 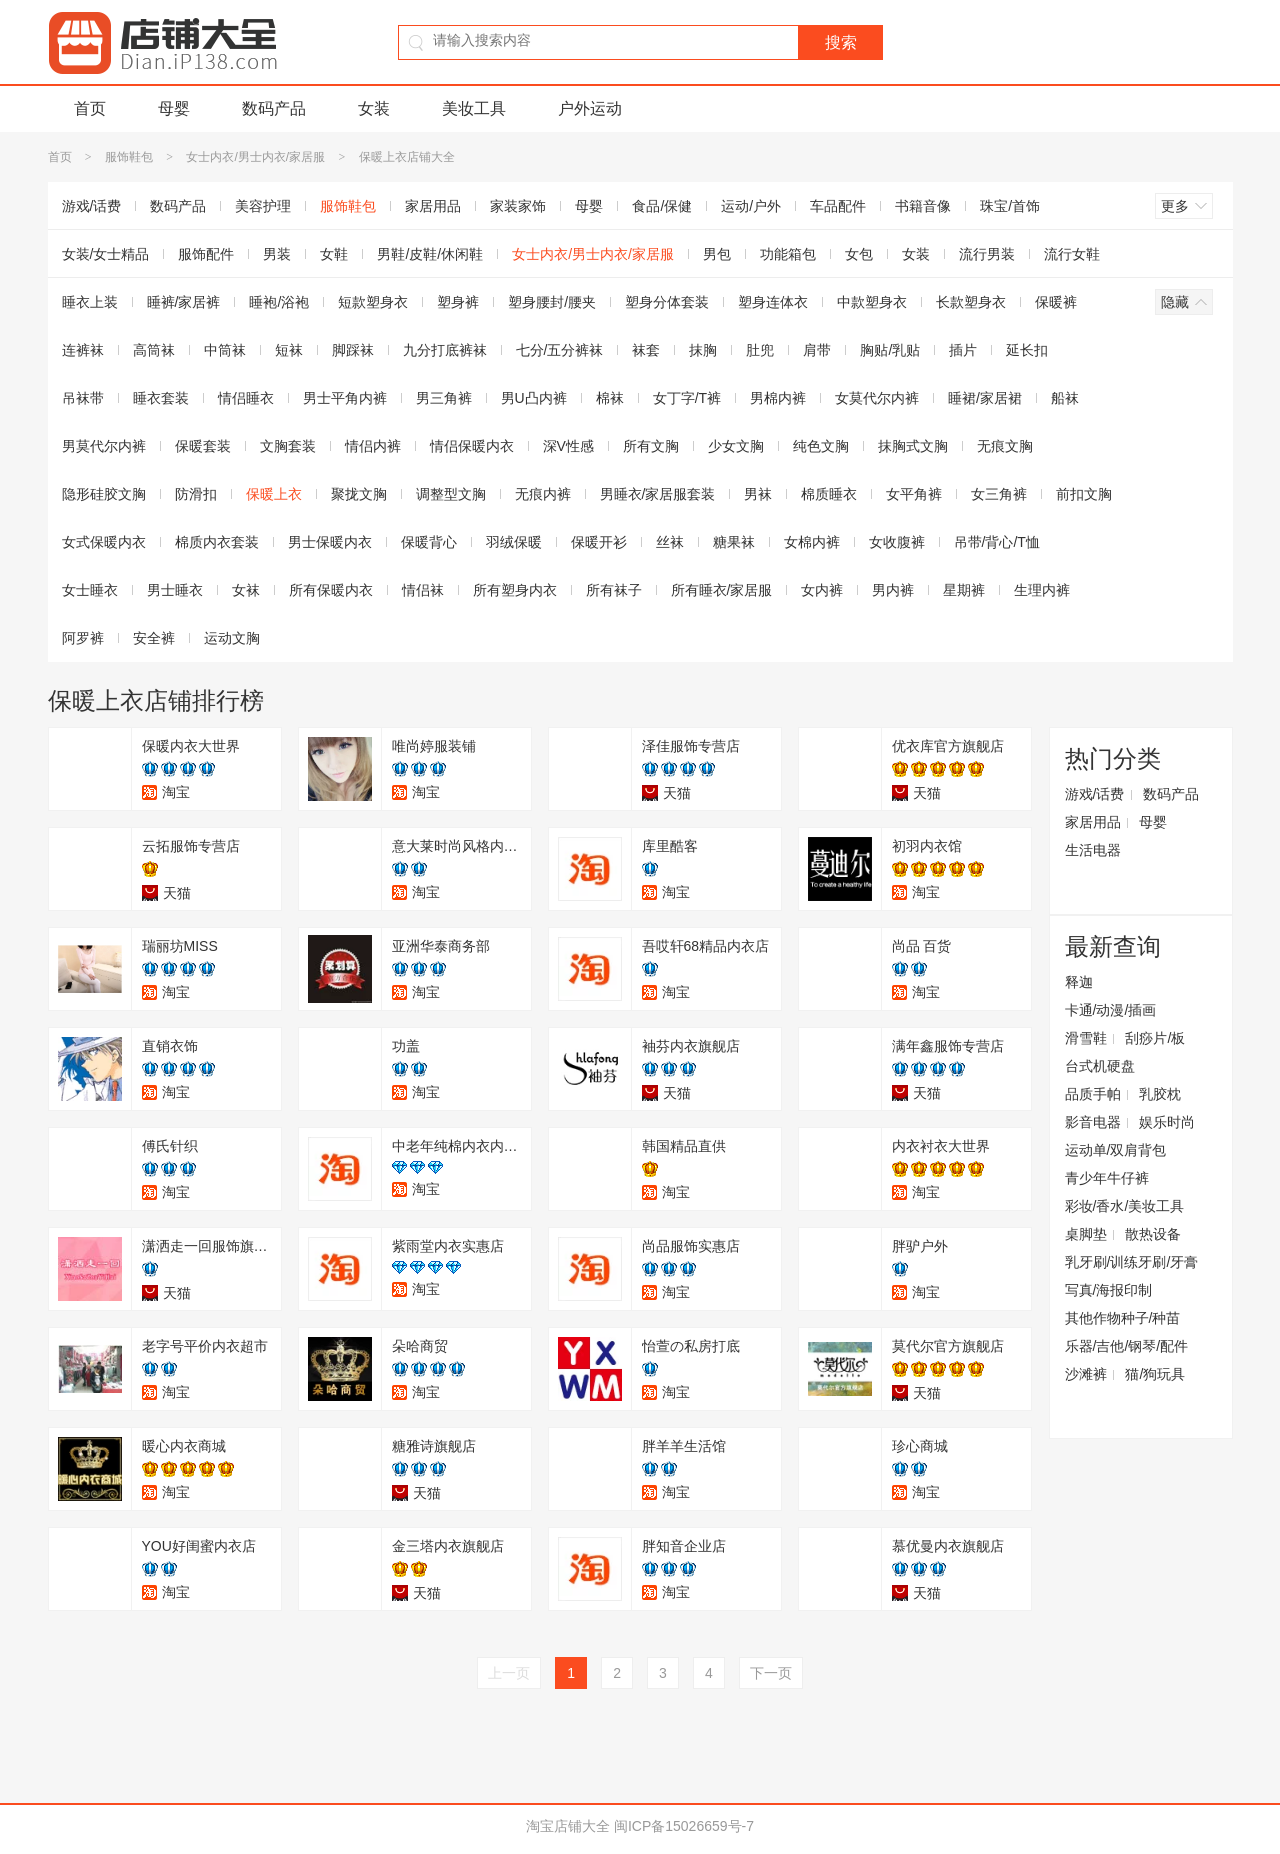 What do you see at coordinates (184, 302) in the screenshot?
I see `睡裤/家居裤` at bounding box center [184, 302].